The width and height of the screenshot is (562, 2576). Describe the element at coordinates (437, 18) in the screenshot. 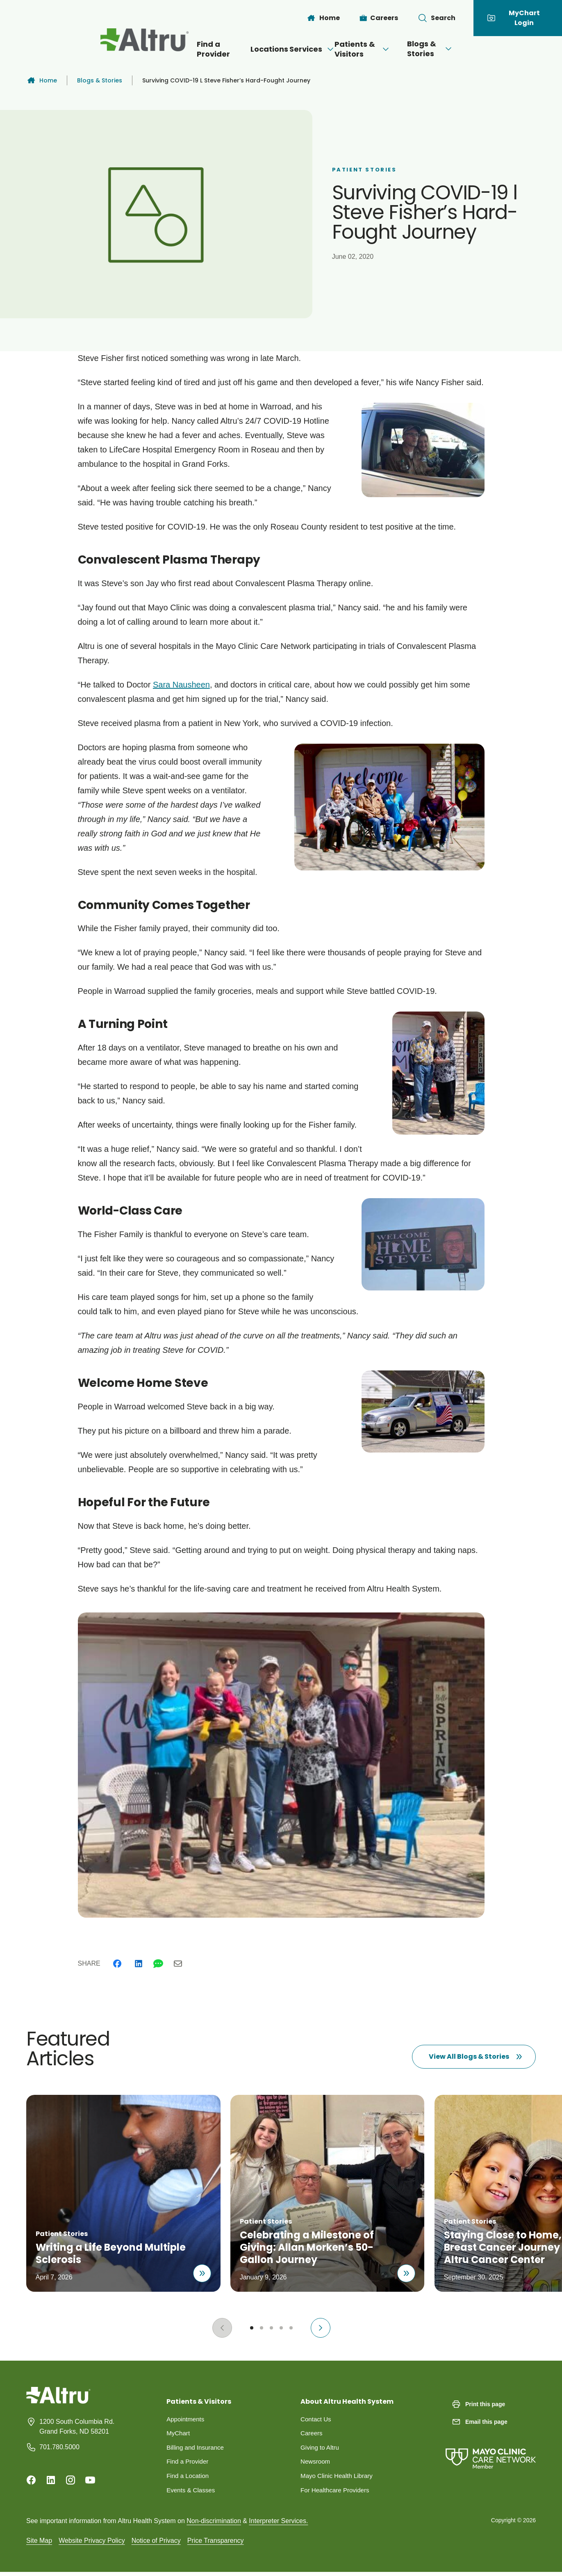

I see `[Toggle search Bar]` at that location.